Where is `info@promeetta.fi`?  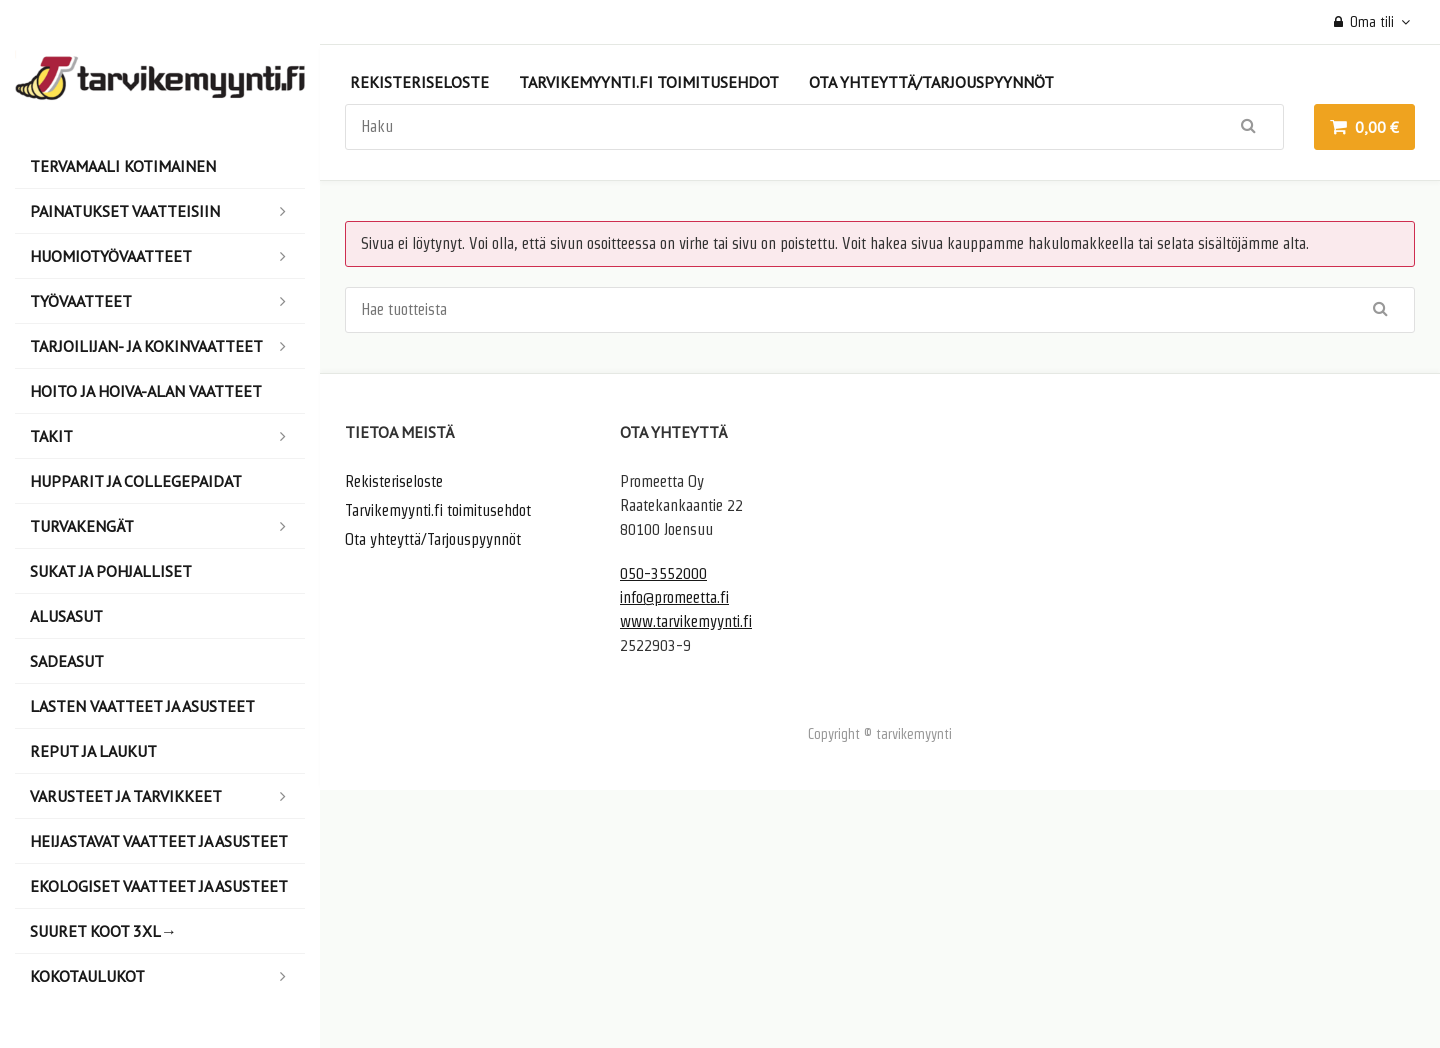 info@promeetta.fi is located at coordinates (674, 597).